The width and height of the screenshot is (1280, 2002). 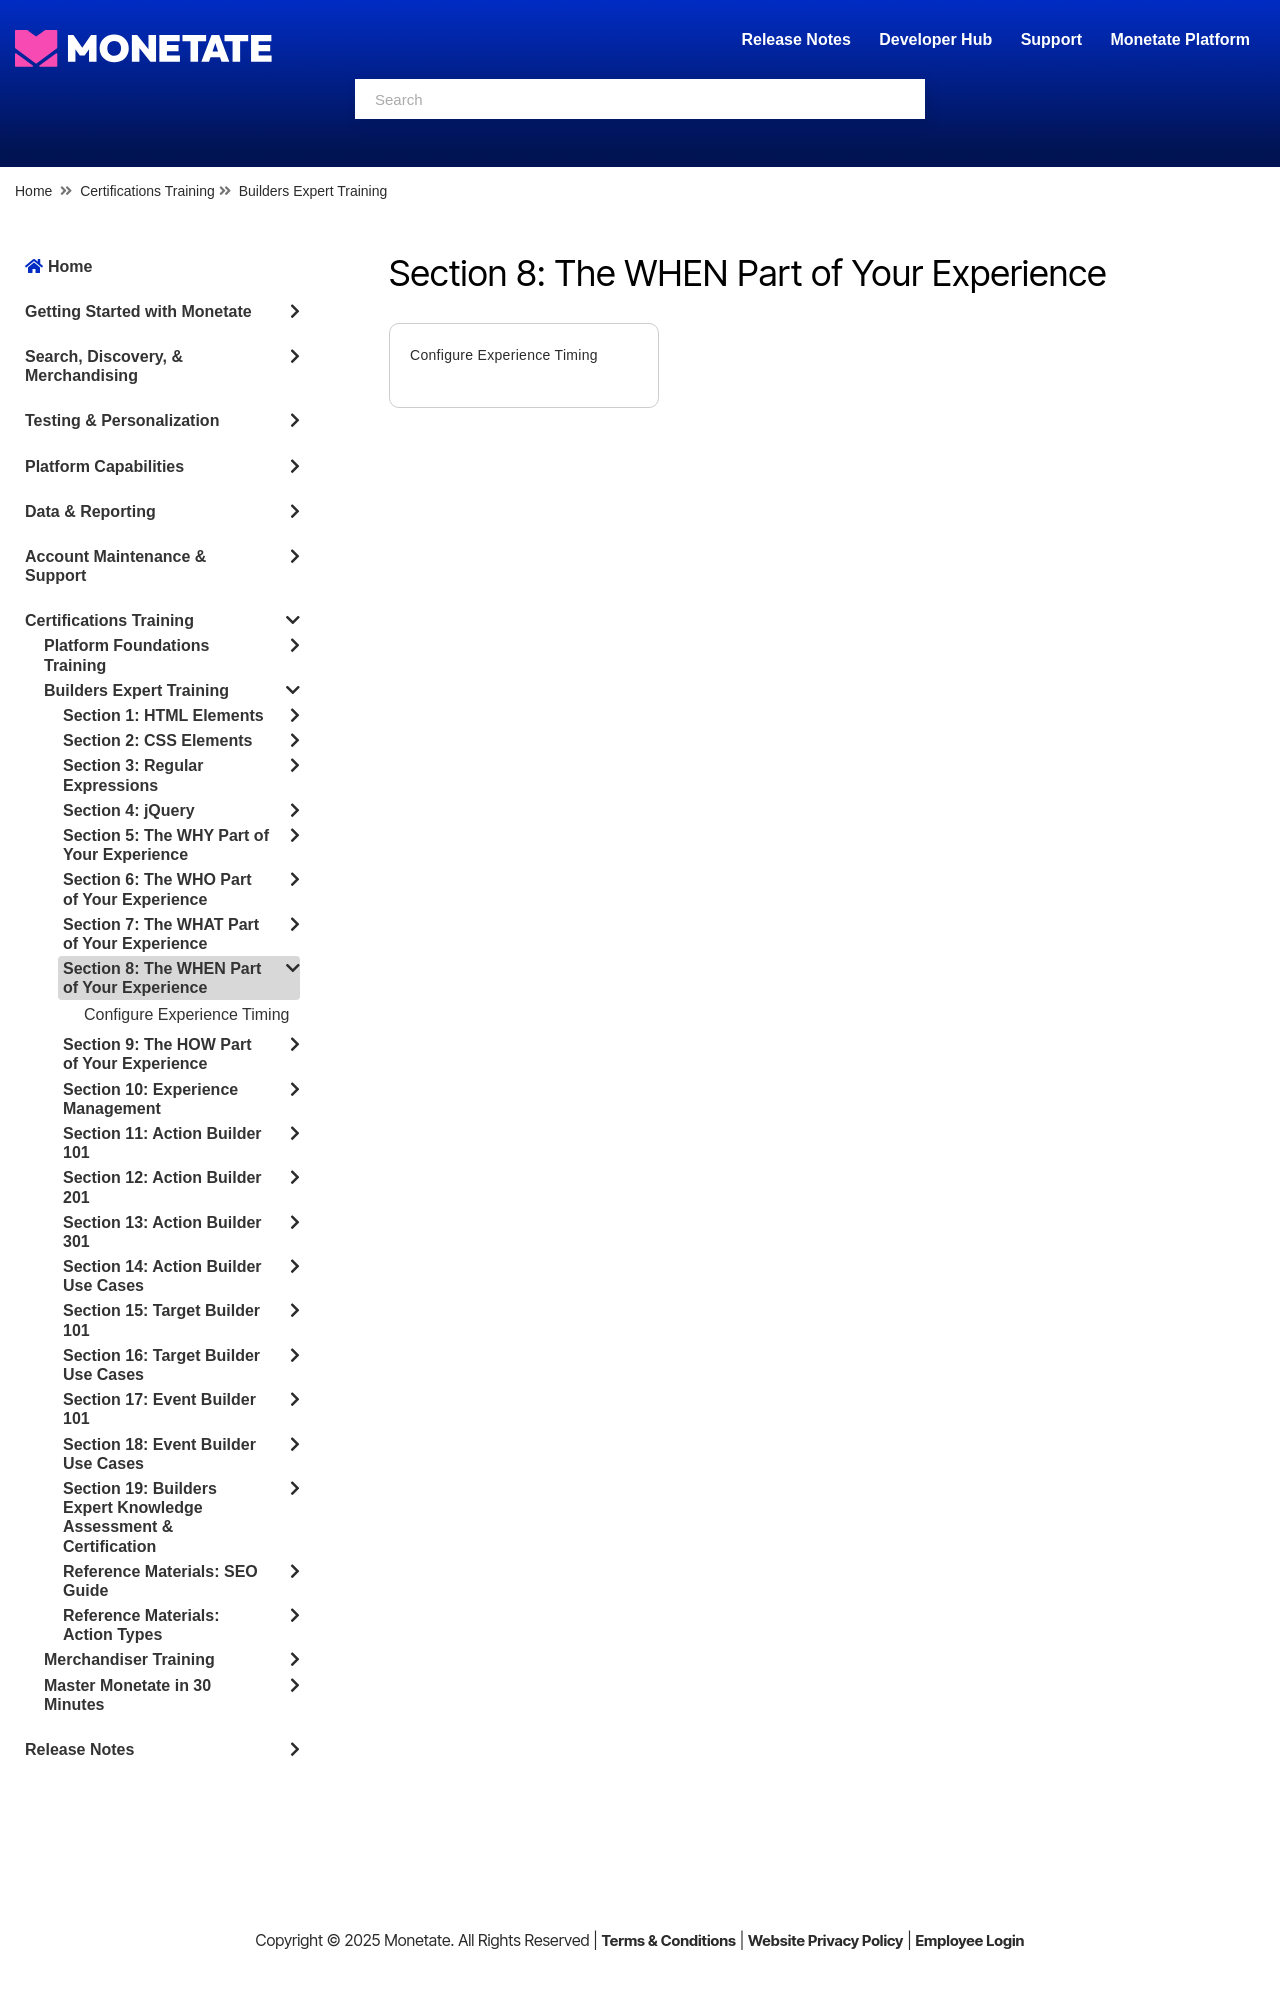 What do you see at coordinates (104, 366) in the screenshot?
I see `Search, Discovery, & Merchandising` at bounding box center [104, 366].